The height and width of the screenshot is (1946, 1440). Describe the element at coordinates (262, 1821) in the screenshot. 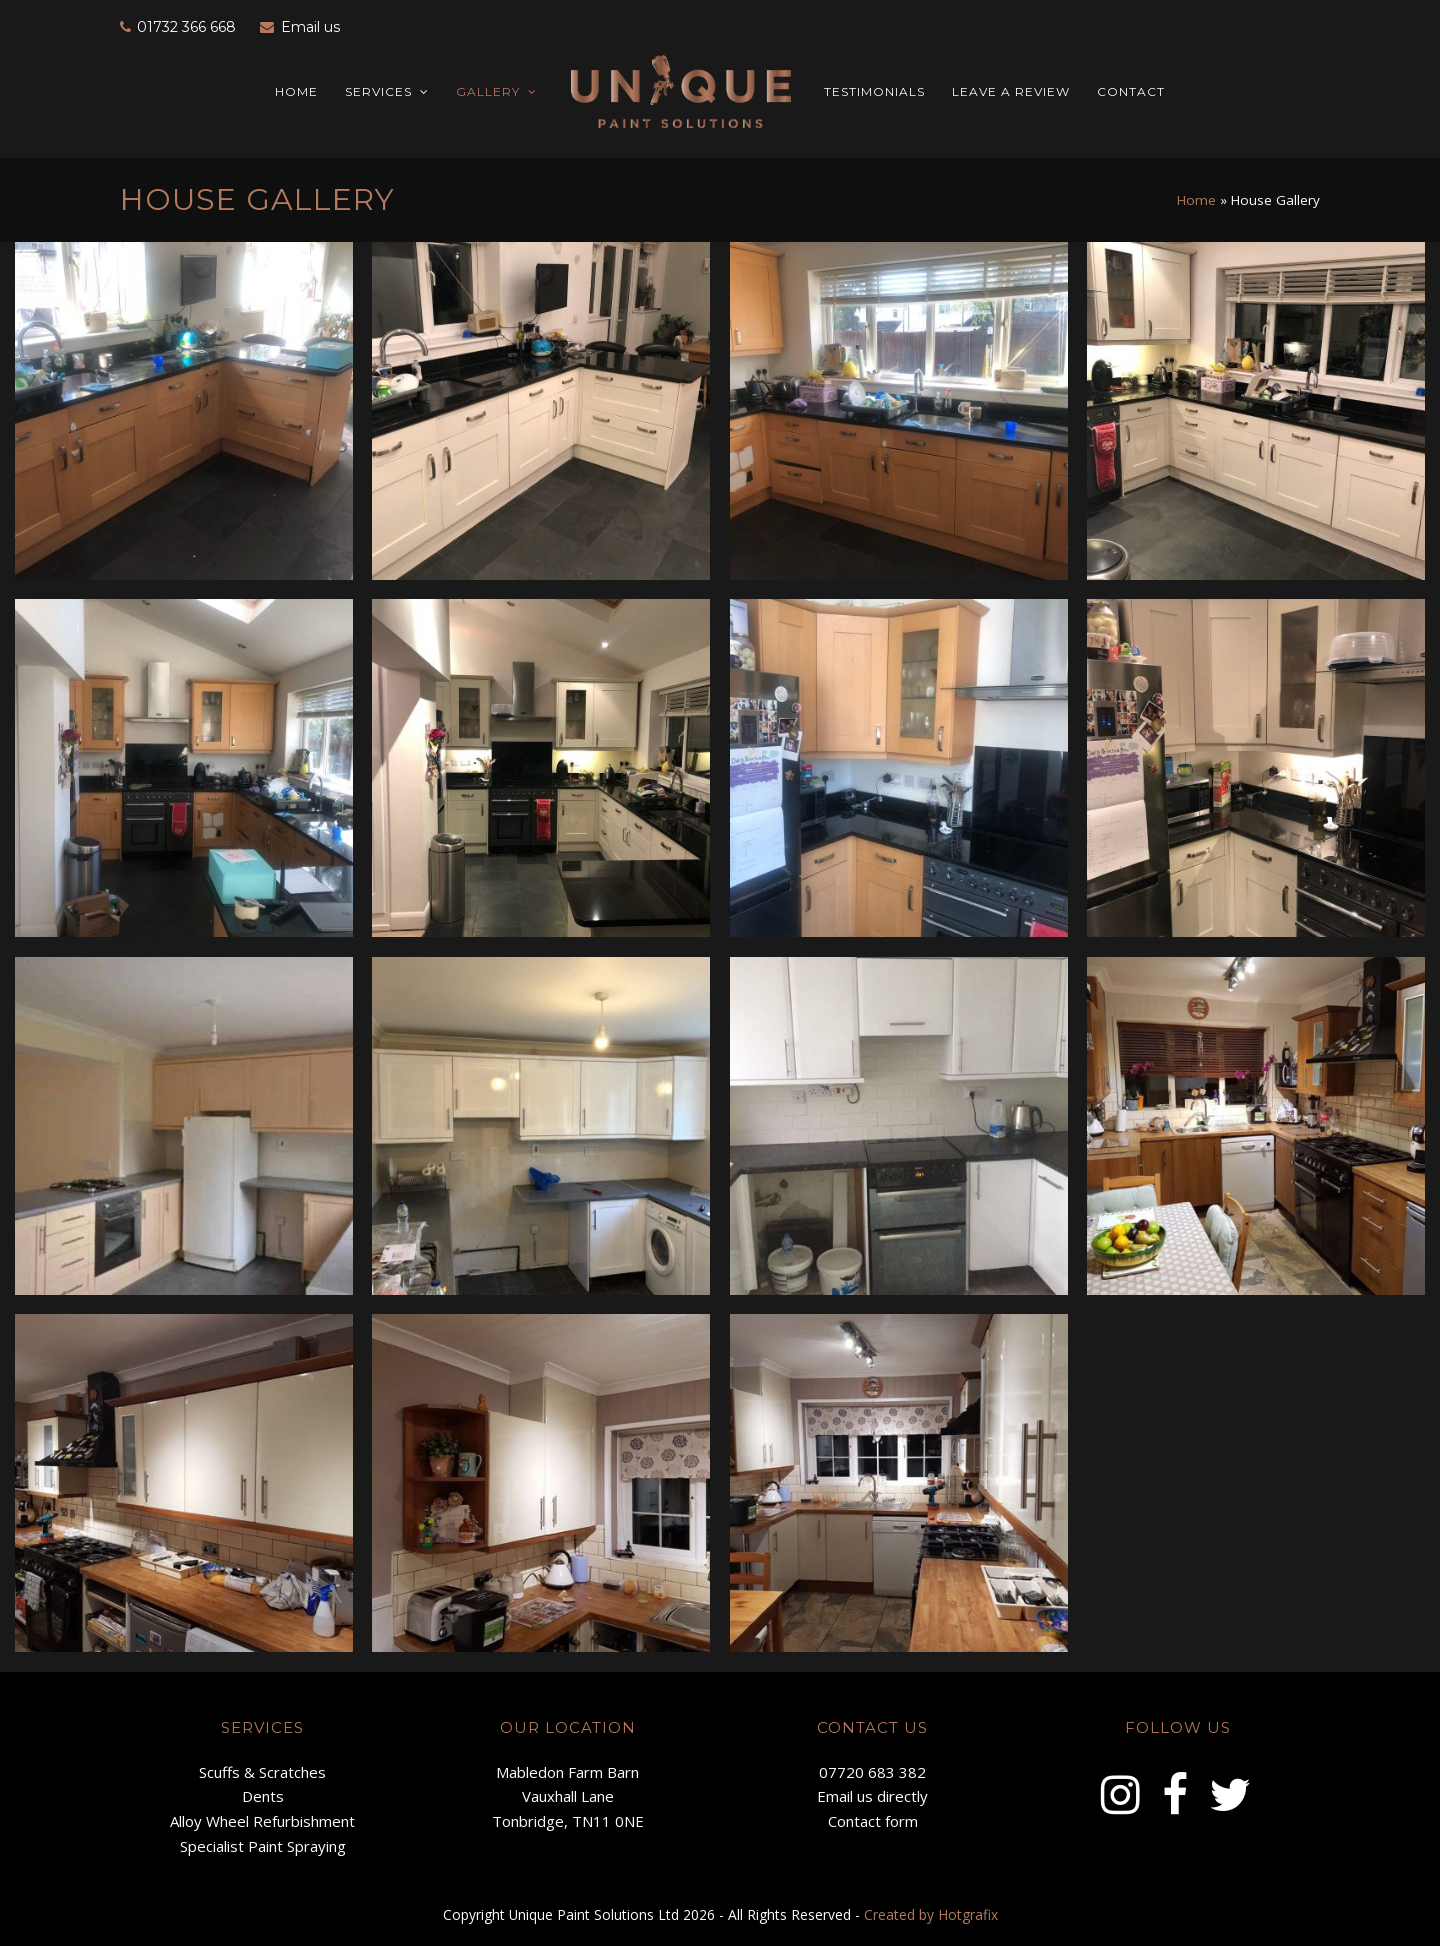

I see `Alloy Wheel Refurbishment` at that location.